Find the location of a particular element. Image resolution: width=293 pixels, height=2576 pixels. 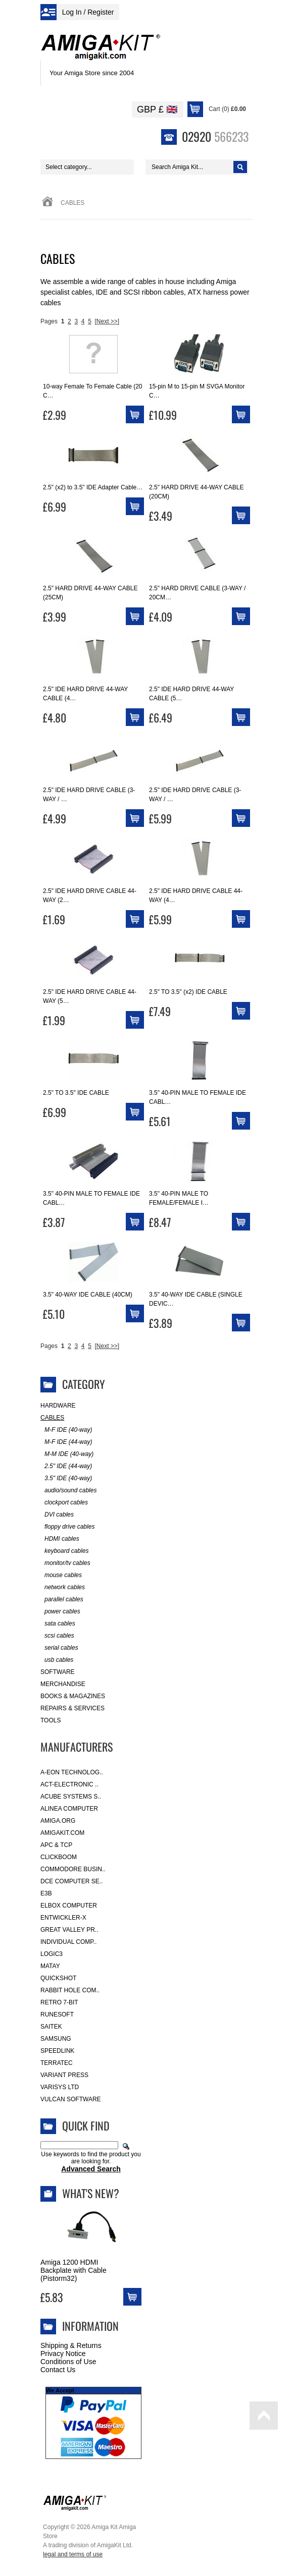

clockport cables is located at coordinates (64, 1502).